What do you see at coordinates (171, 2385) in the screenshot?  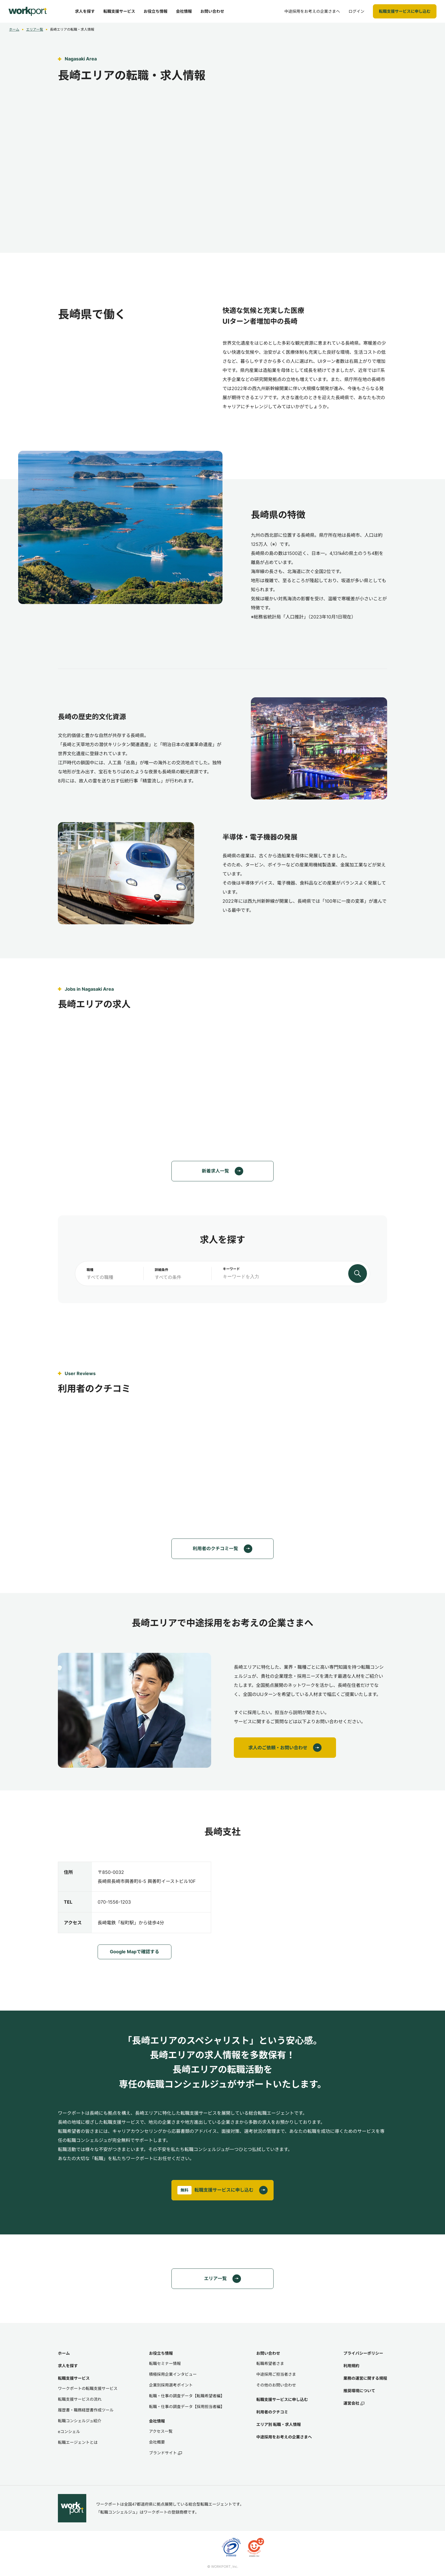 I see `企業別採用選考ポイント` at bounding box center [171, 2385].